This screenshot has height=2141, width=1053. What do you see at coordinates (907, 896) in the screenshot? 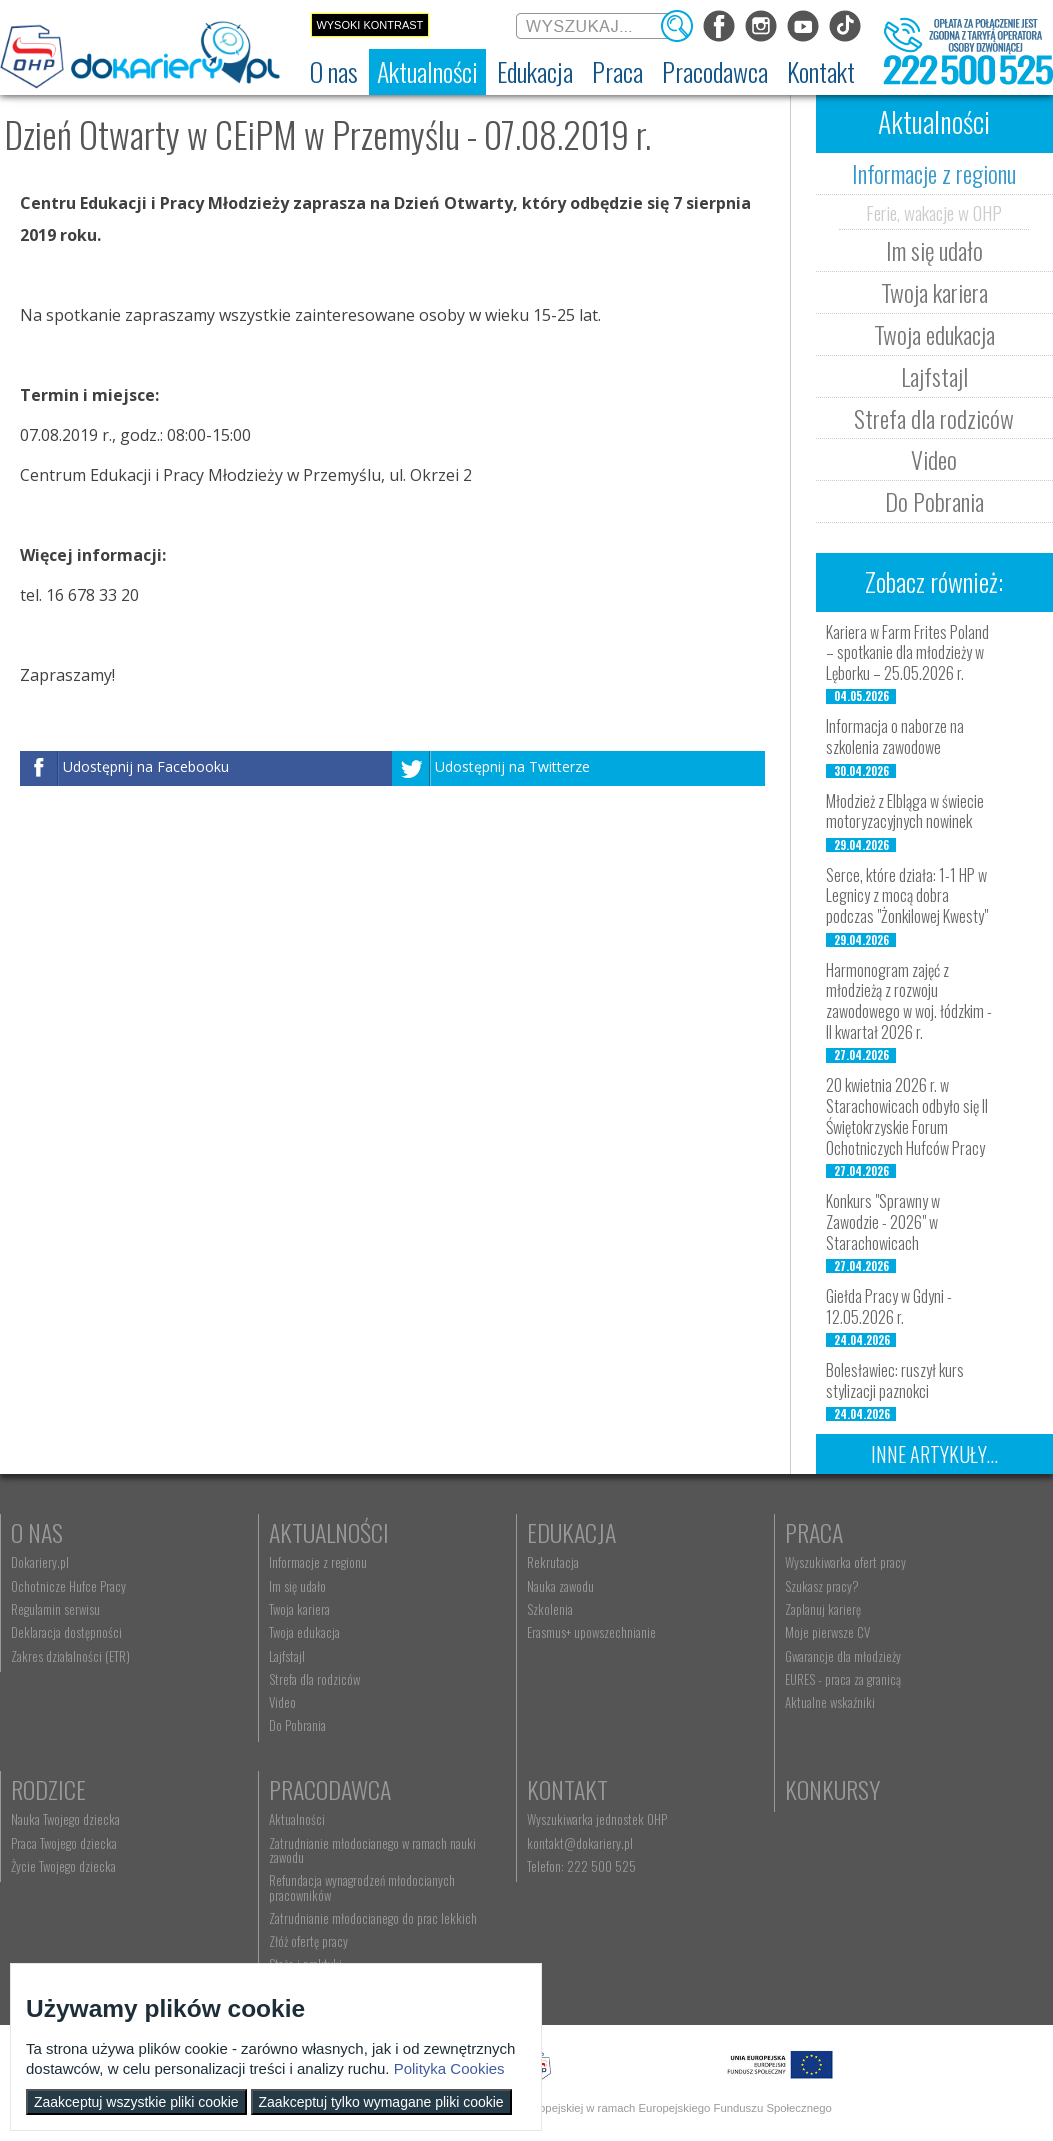
I see `Serce, które działa: 1-1 HP w Legnicy z mocą dobra podczas "Żonkilowej Kwesty"` at bounding box center [907, 896].